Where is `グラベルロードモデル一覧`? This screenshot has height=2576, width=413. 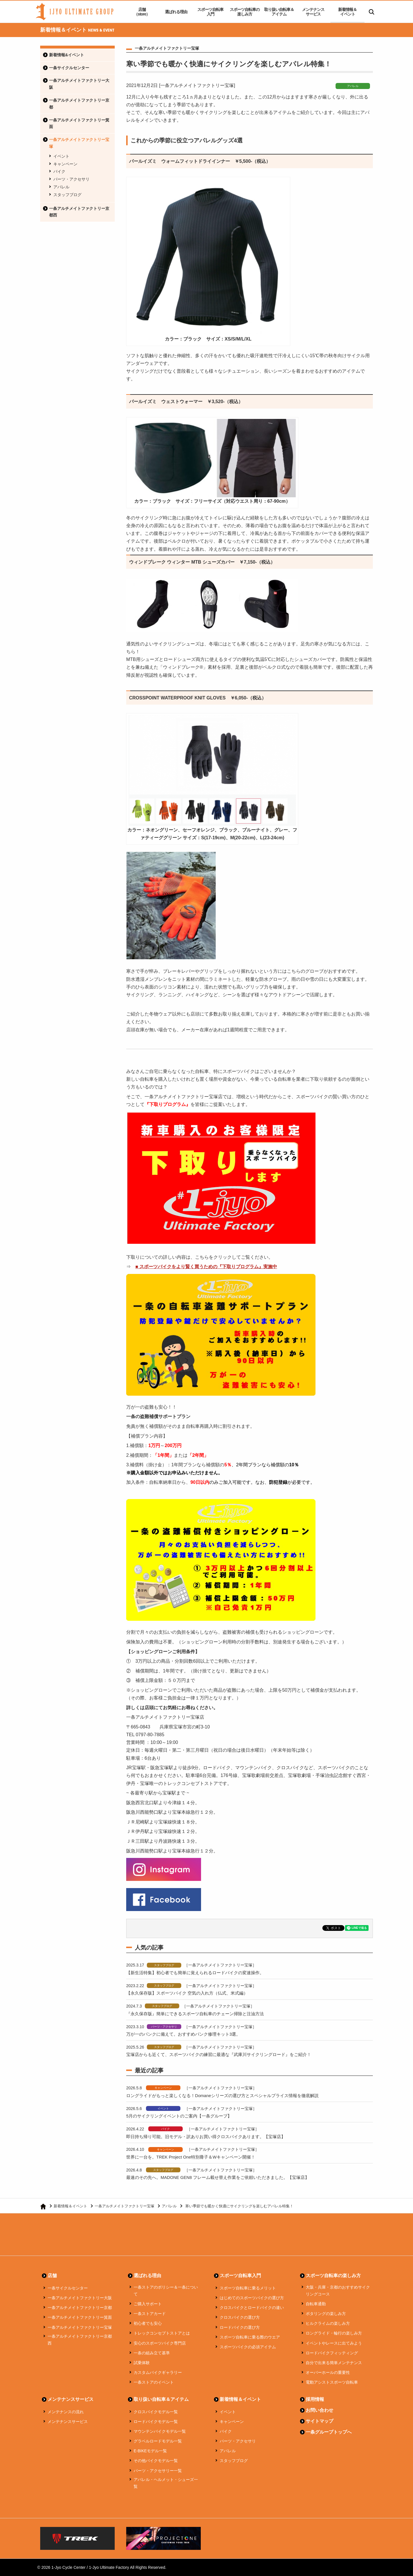 グラベルロードモデル一覧 is located at coordinates (158, 2441).